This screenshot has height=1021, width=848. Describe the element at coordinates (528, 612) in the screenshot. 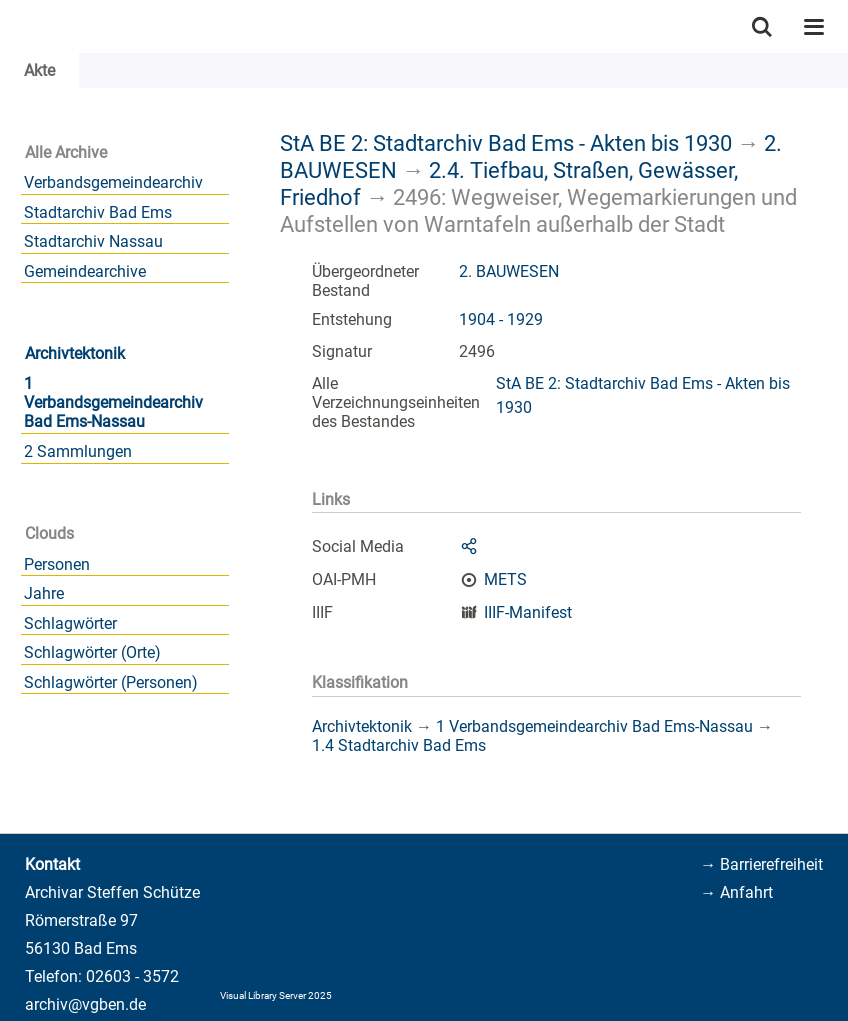

I see `IIIF-Manifest` at that location.